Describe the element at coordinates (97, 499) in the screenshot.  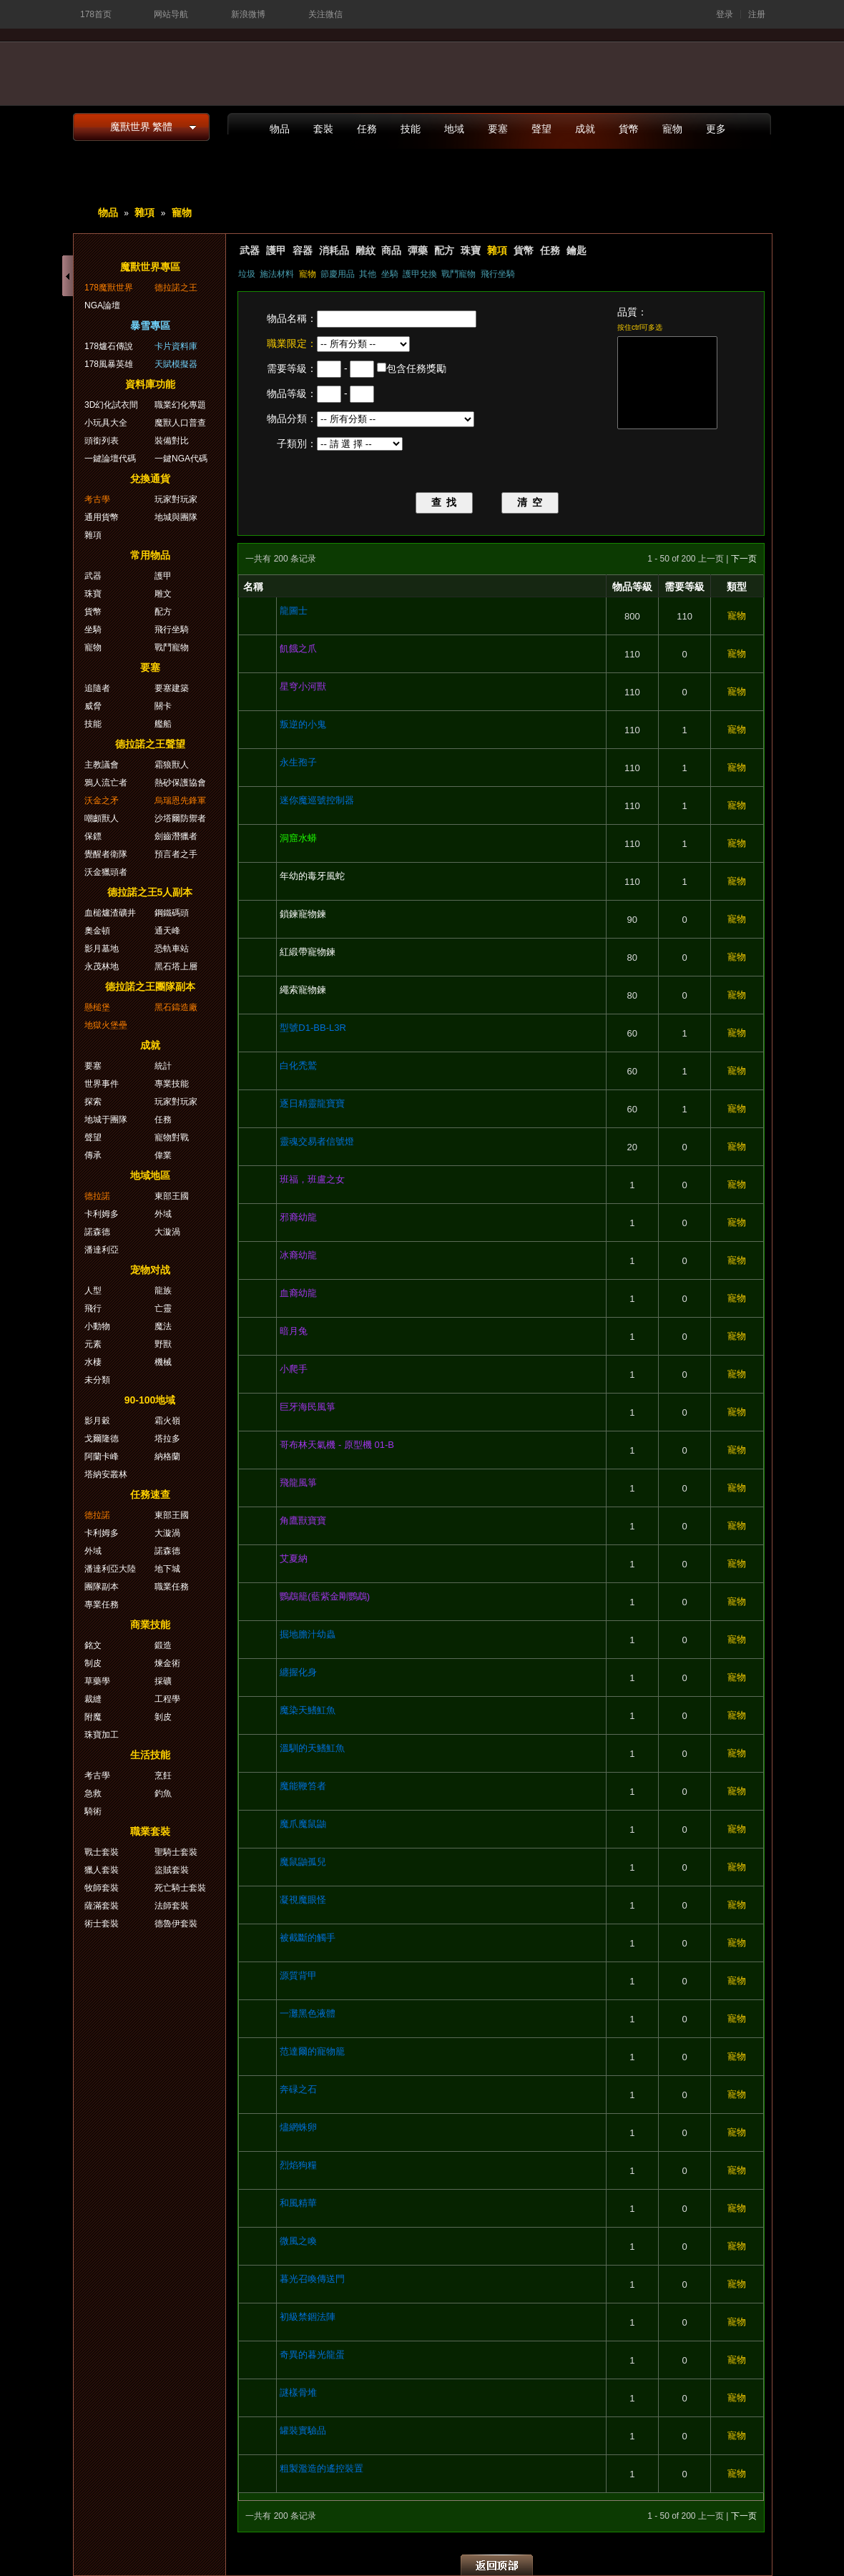
I see `考古學` at that location.